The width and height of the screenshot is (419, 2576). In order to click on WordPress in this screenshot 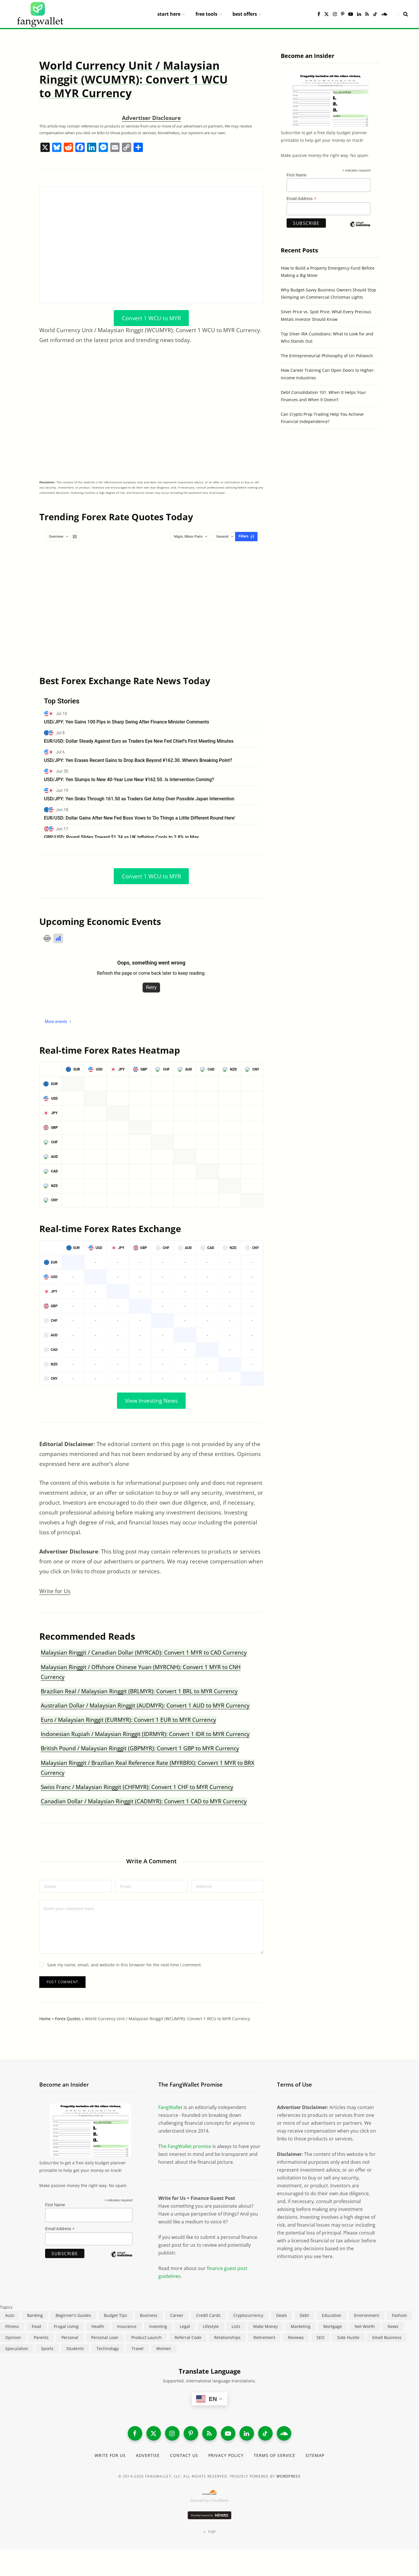, I will do `click(288, 2476)`.